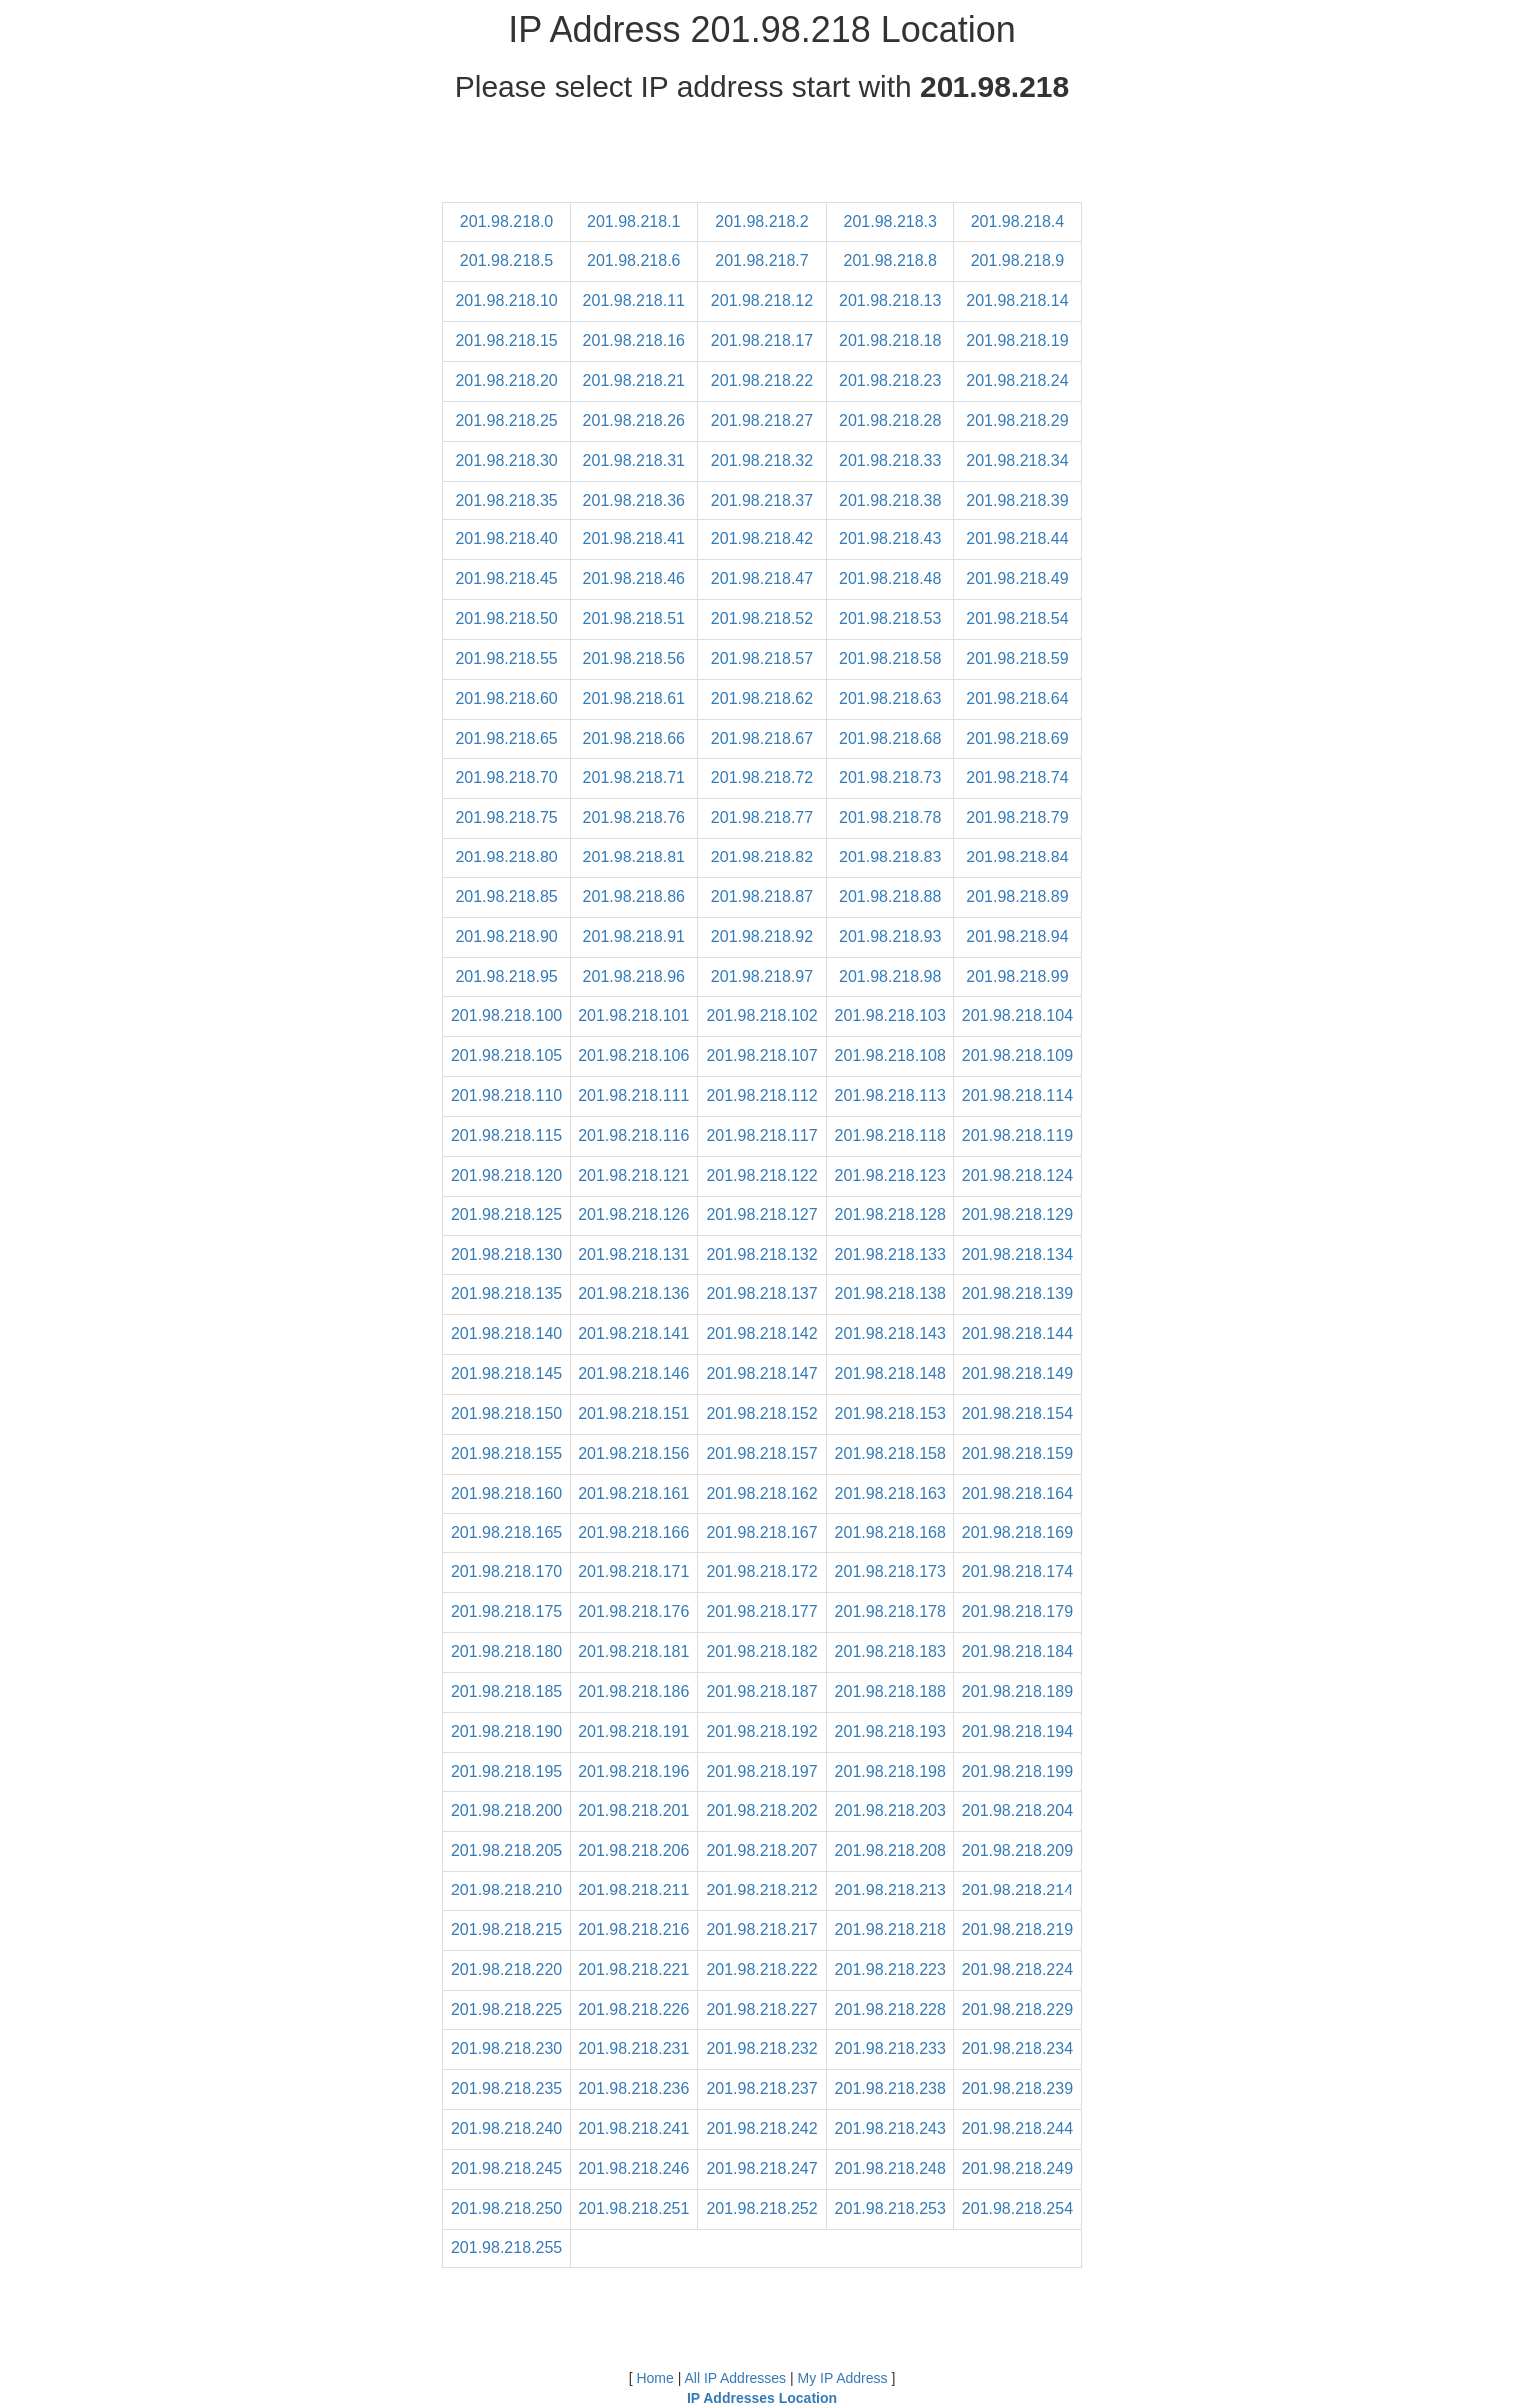 This screenshot has width=1524, height=2408. I want to click on 201.98.218.118, so click(890, 1135).